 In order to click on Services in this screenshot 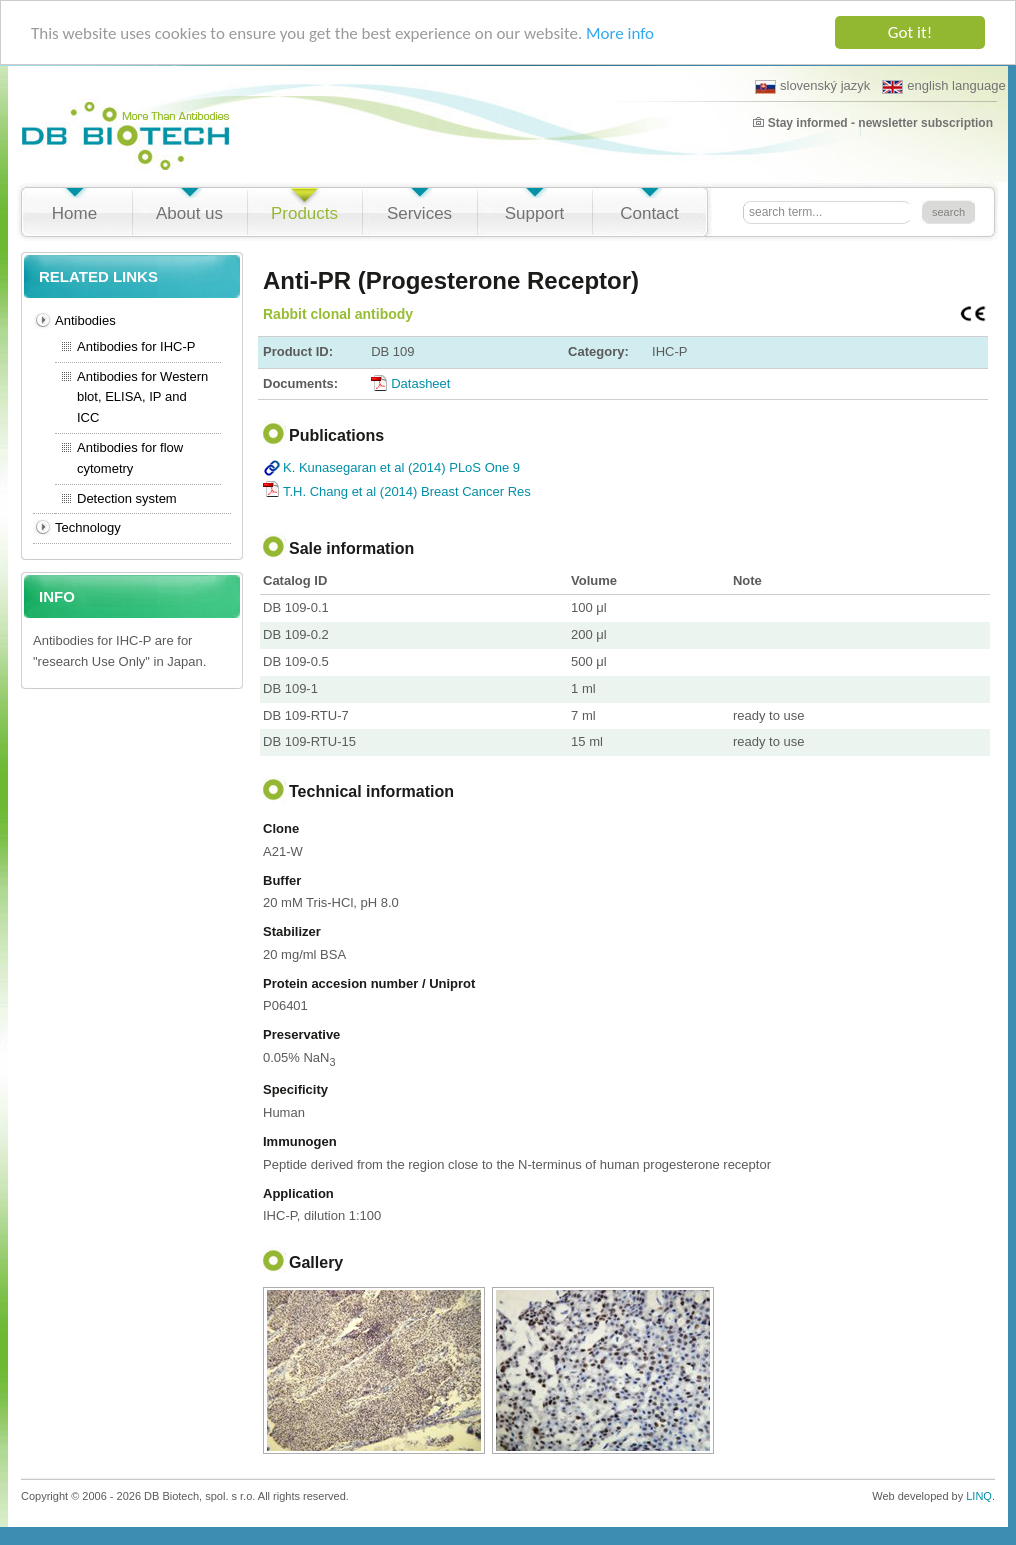, I will do `click(419, 213)`.